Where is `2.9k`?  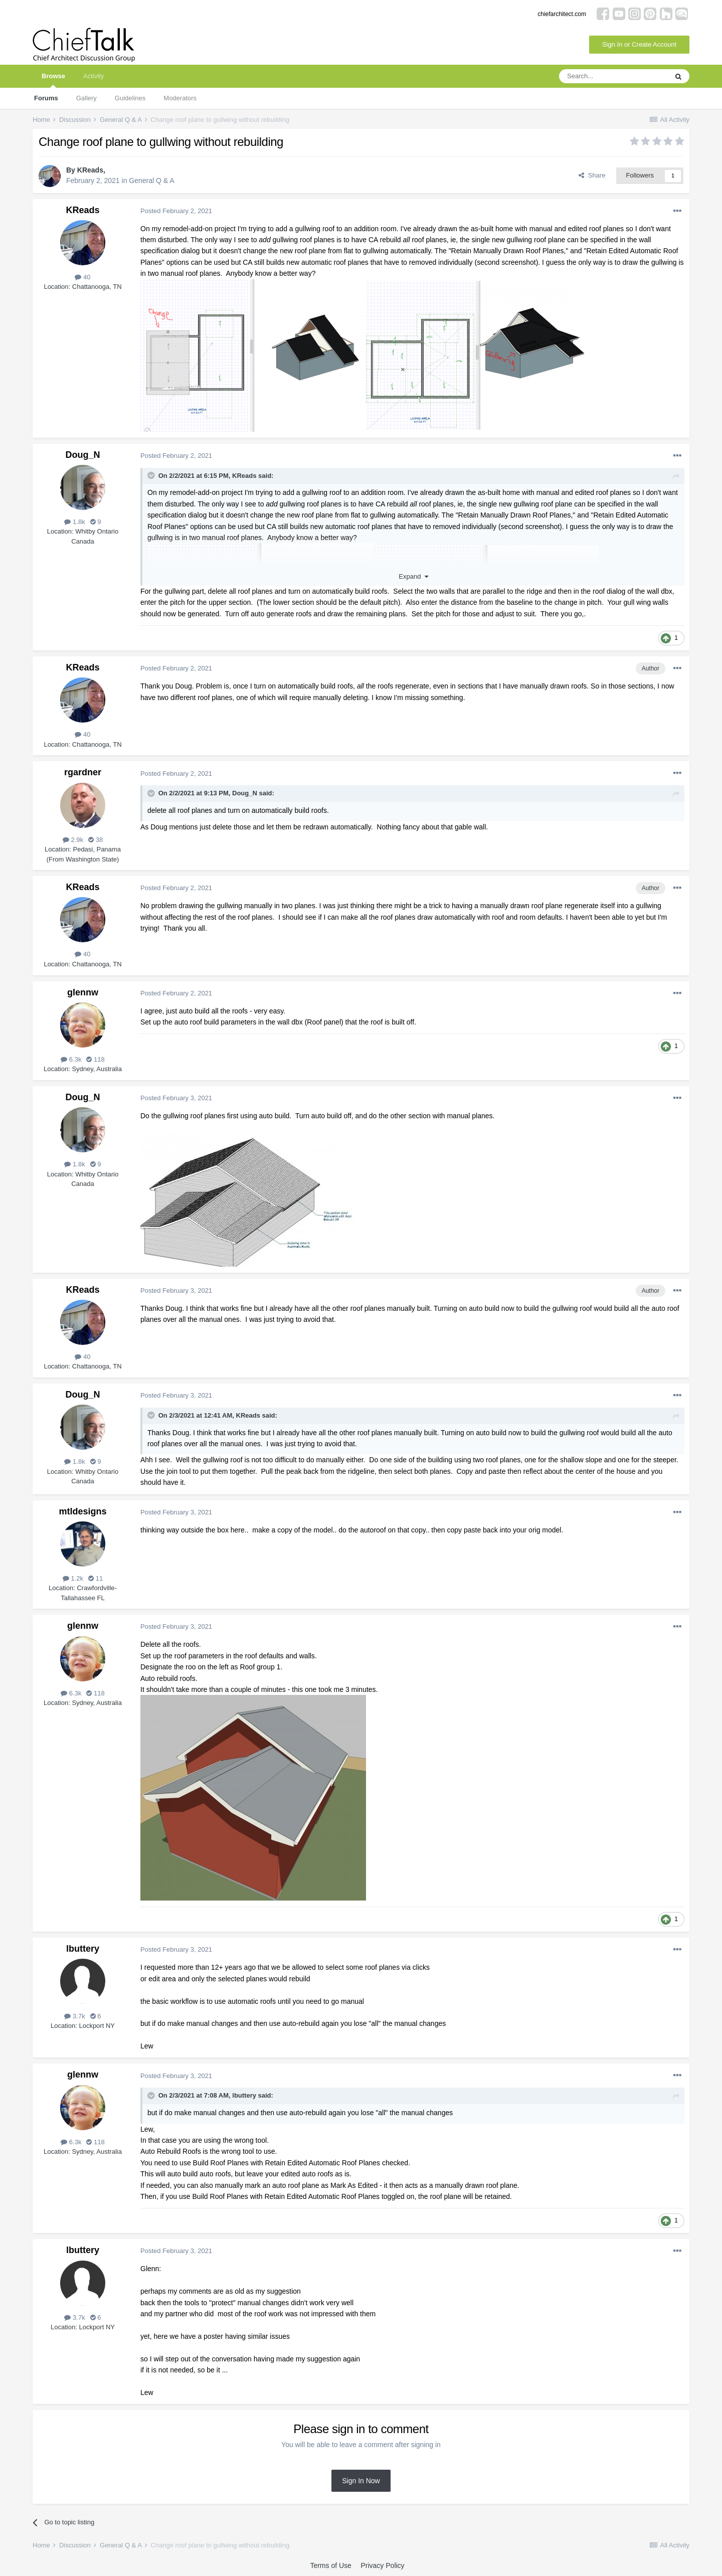 2.9k is located at coordinates (73, 839).